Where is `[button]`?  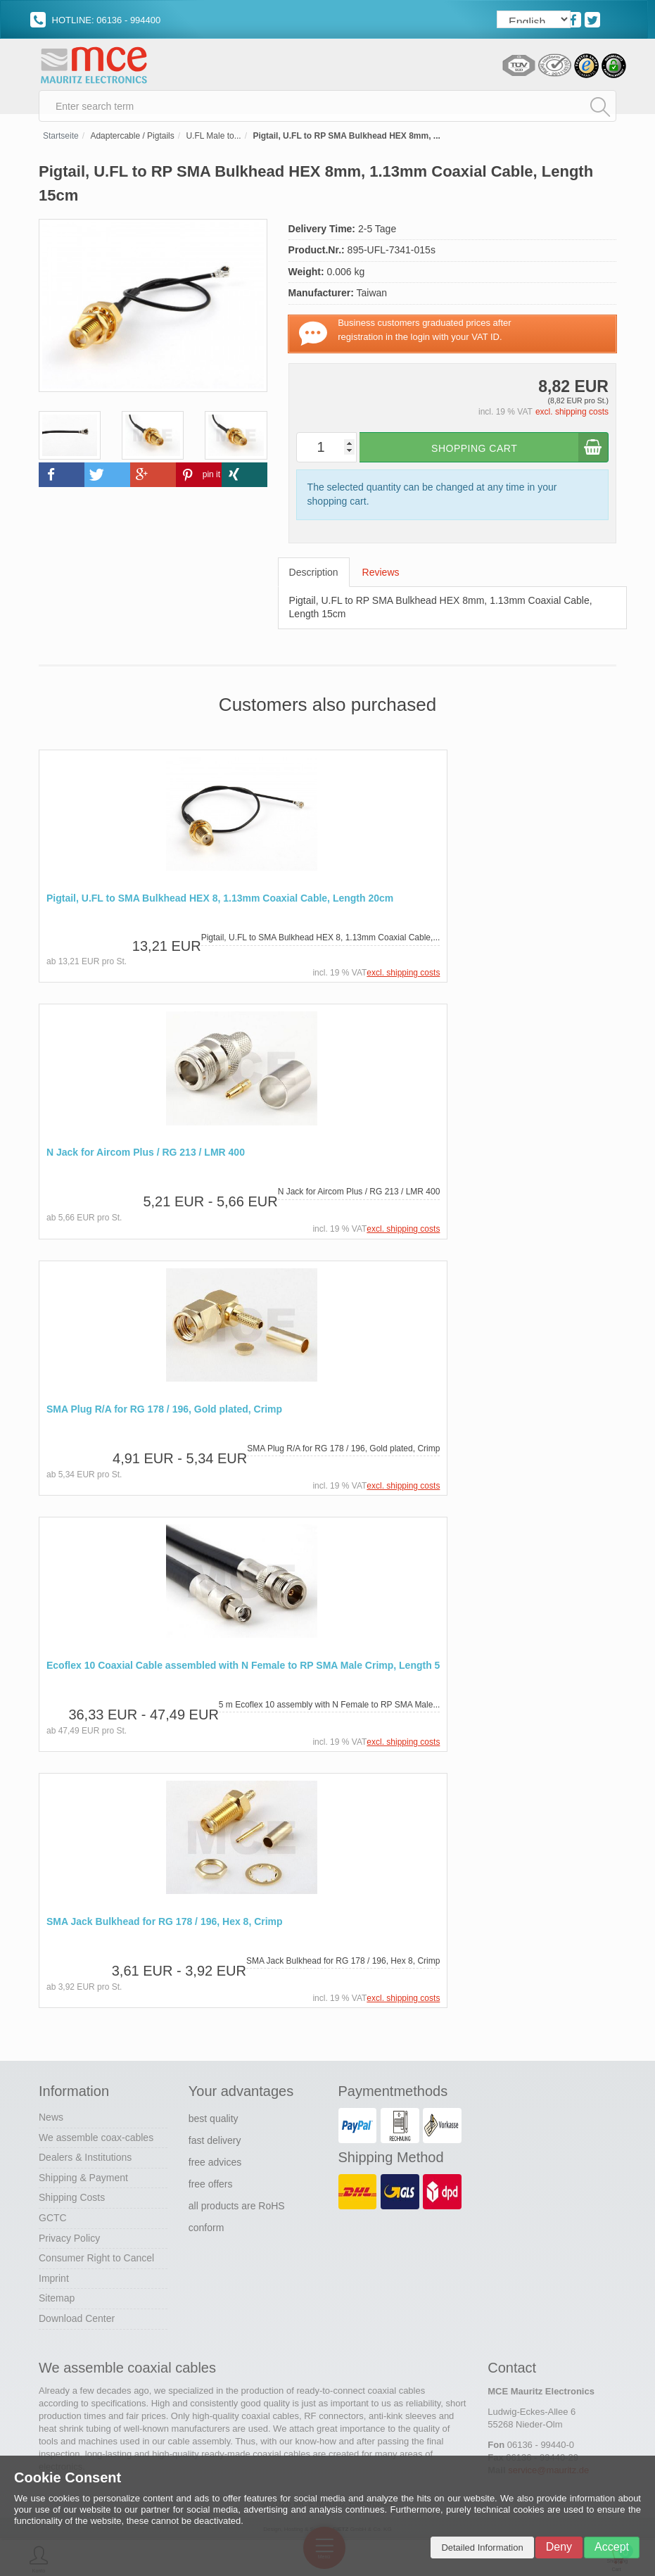 [button] is located at coordinates (61, 479).